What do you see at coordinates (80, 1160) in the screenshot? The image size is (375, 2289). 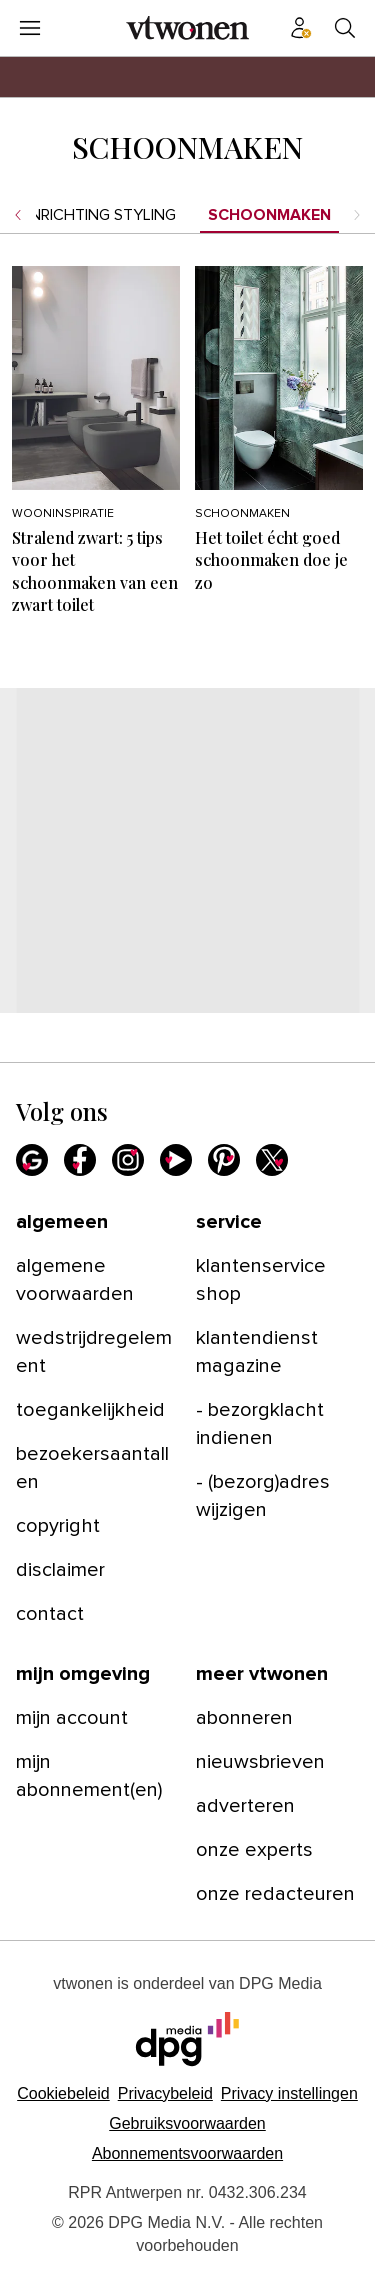 I see `[Facebook]` at bounding box center [80, 1160].